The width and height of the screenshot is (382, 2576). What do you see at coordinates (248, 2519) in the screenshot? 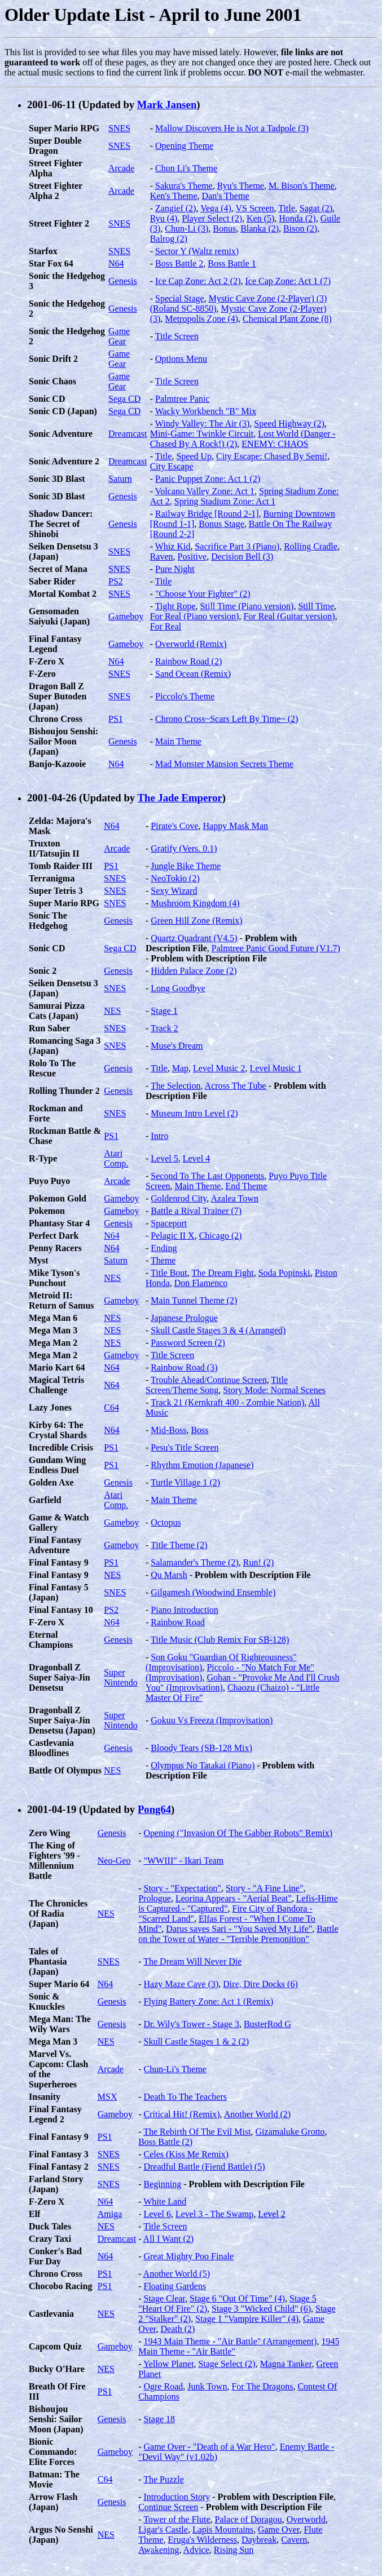
I see `Palace of Doragou` at bounding box center [248, 2519].